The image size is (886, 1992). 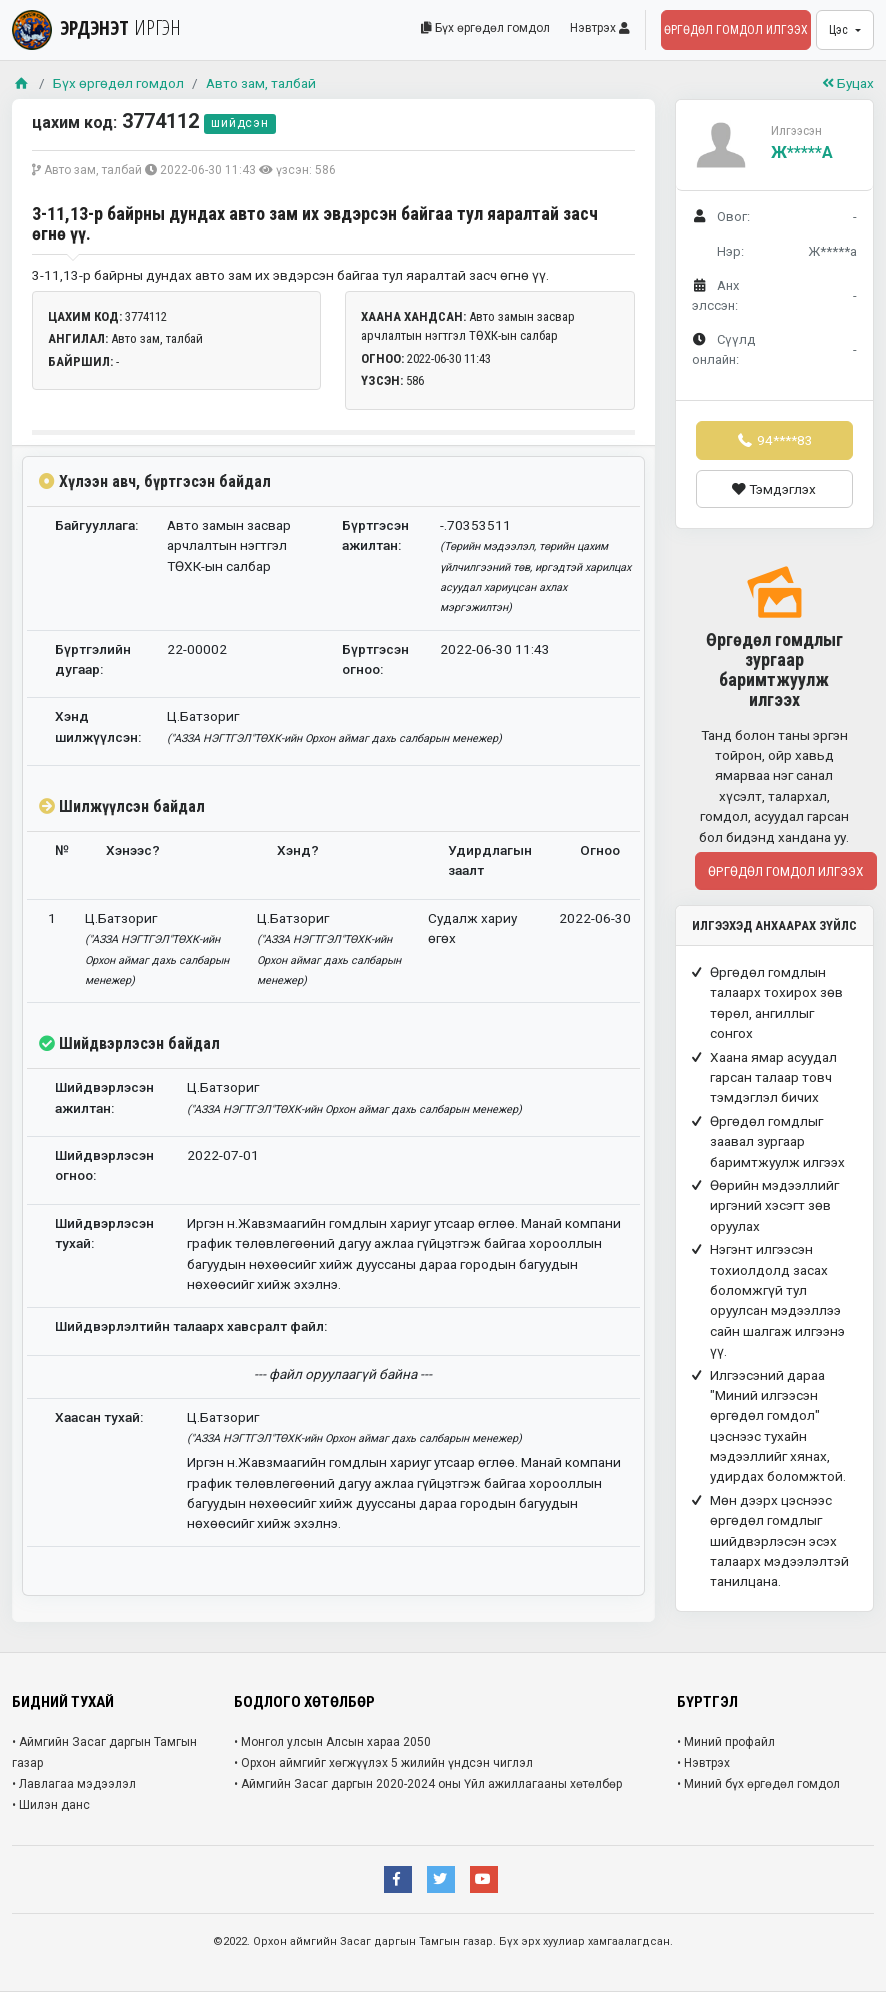 I want to click on Бүртгэсэн ажилтан:, so click(x=375, y=535).